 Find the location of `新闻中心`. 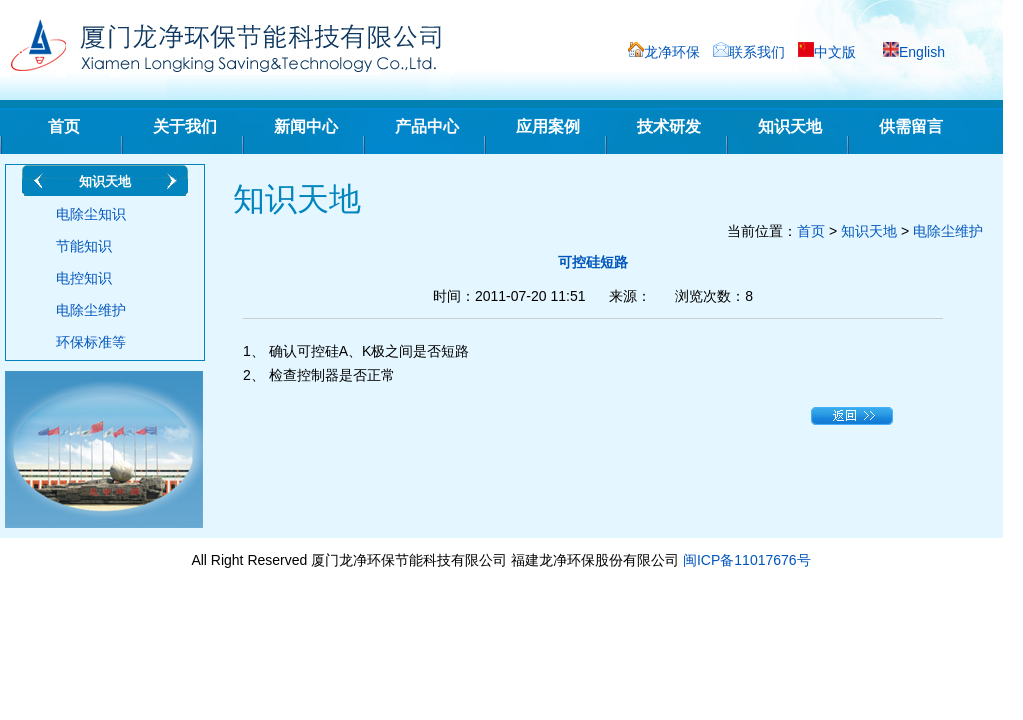

新闻中心 is located at coordinates (306, 126).